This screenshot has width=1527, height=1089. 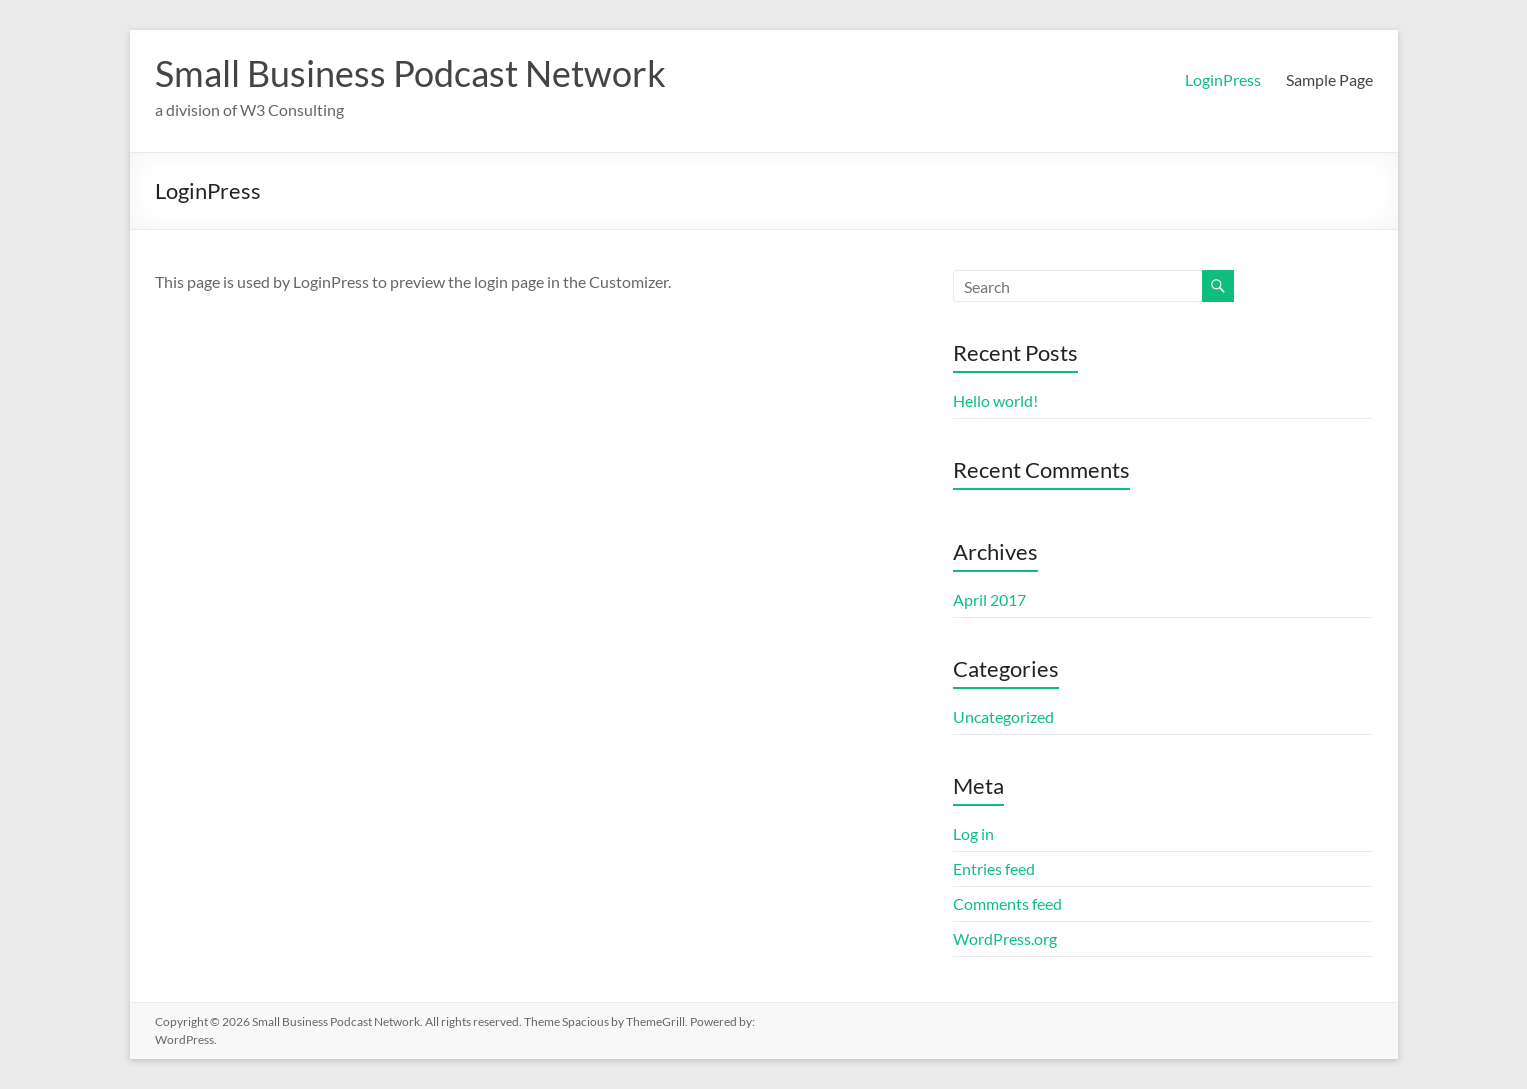 I want to click on Comments feed, so click(x=1007, y=903).